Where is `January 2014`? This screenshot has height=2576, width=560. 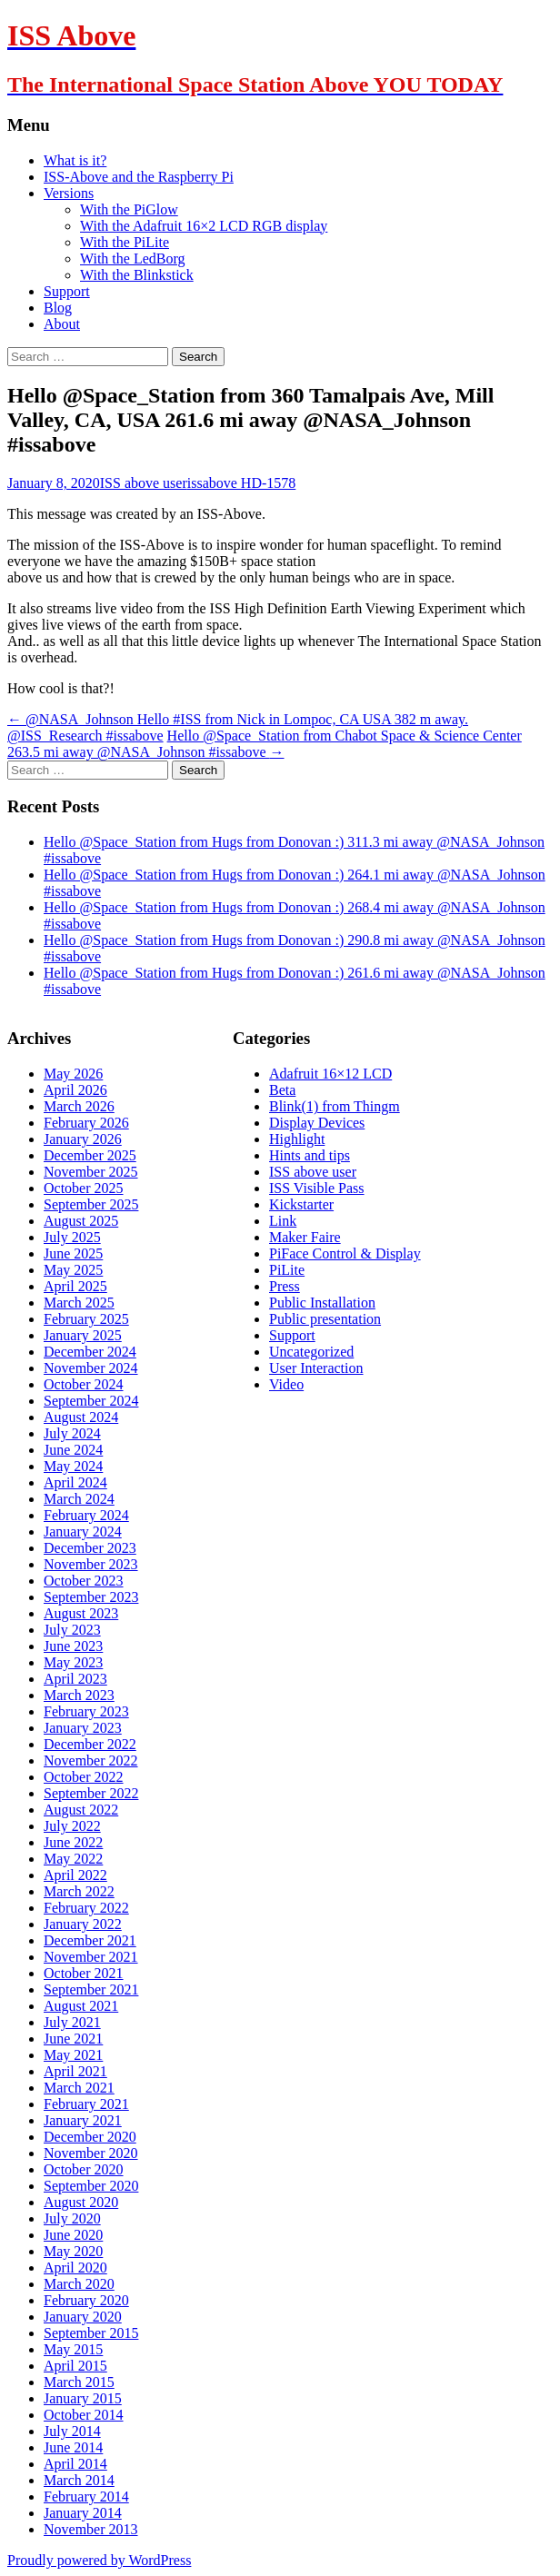 January 2014 is located at coordinates (83, 2513).